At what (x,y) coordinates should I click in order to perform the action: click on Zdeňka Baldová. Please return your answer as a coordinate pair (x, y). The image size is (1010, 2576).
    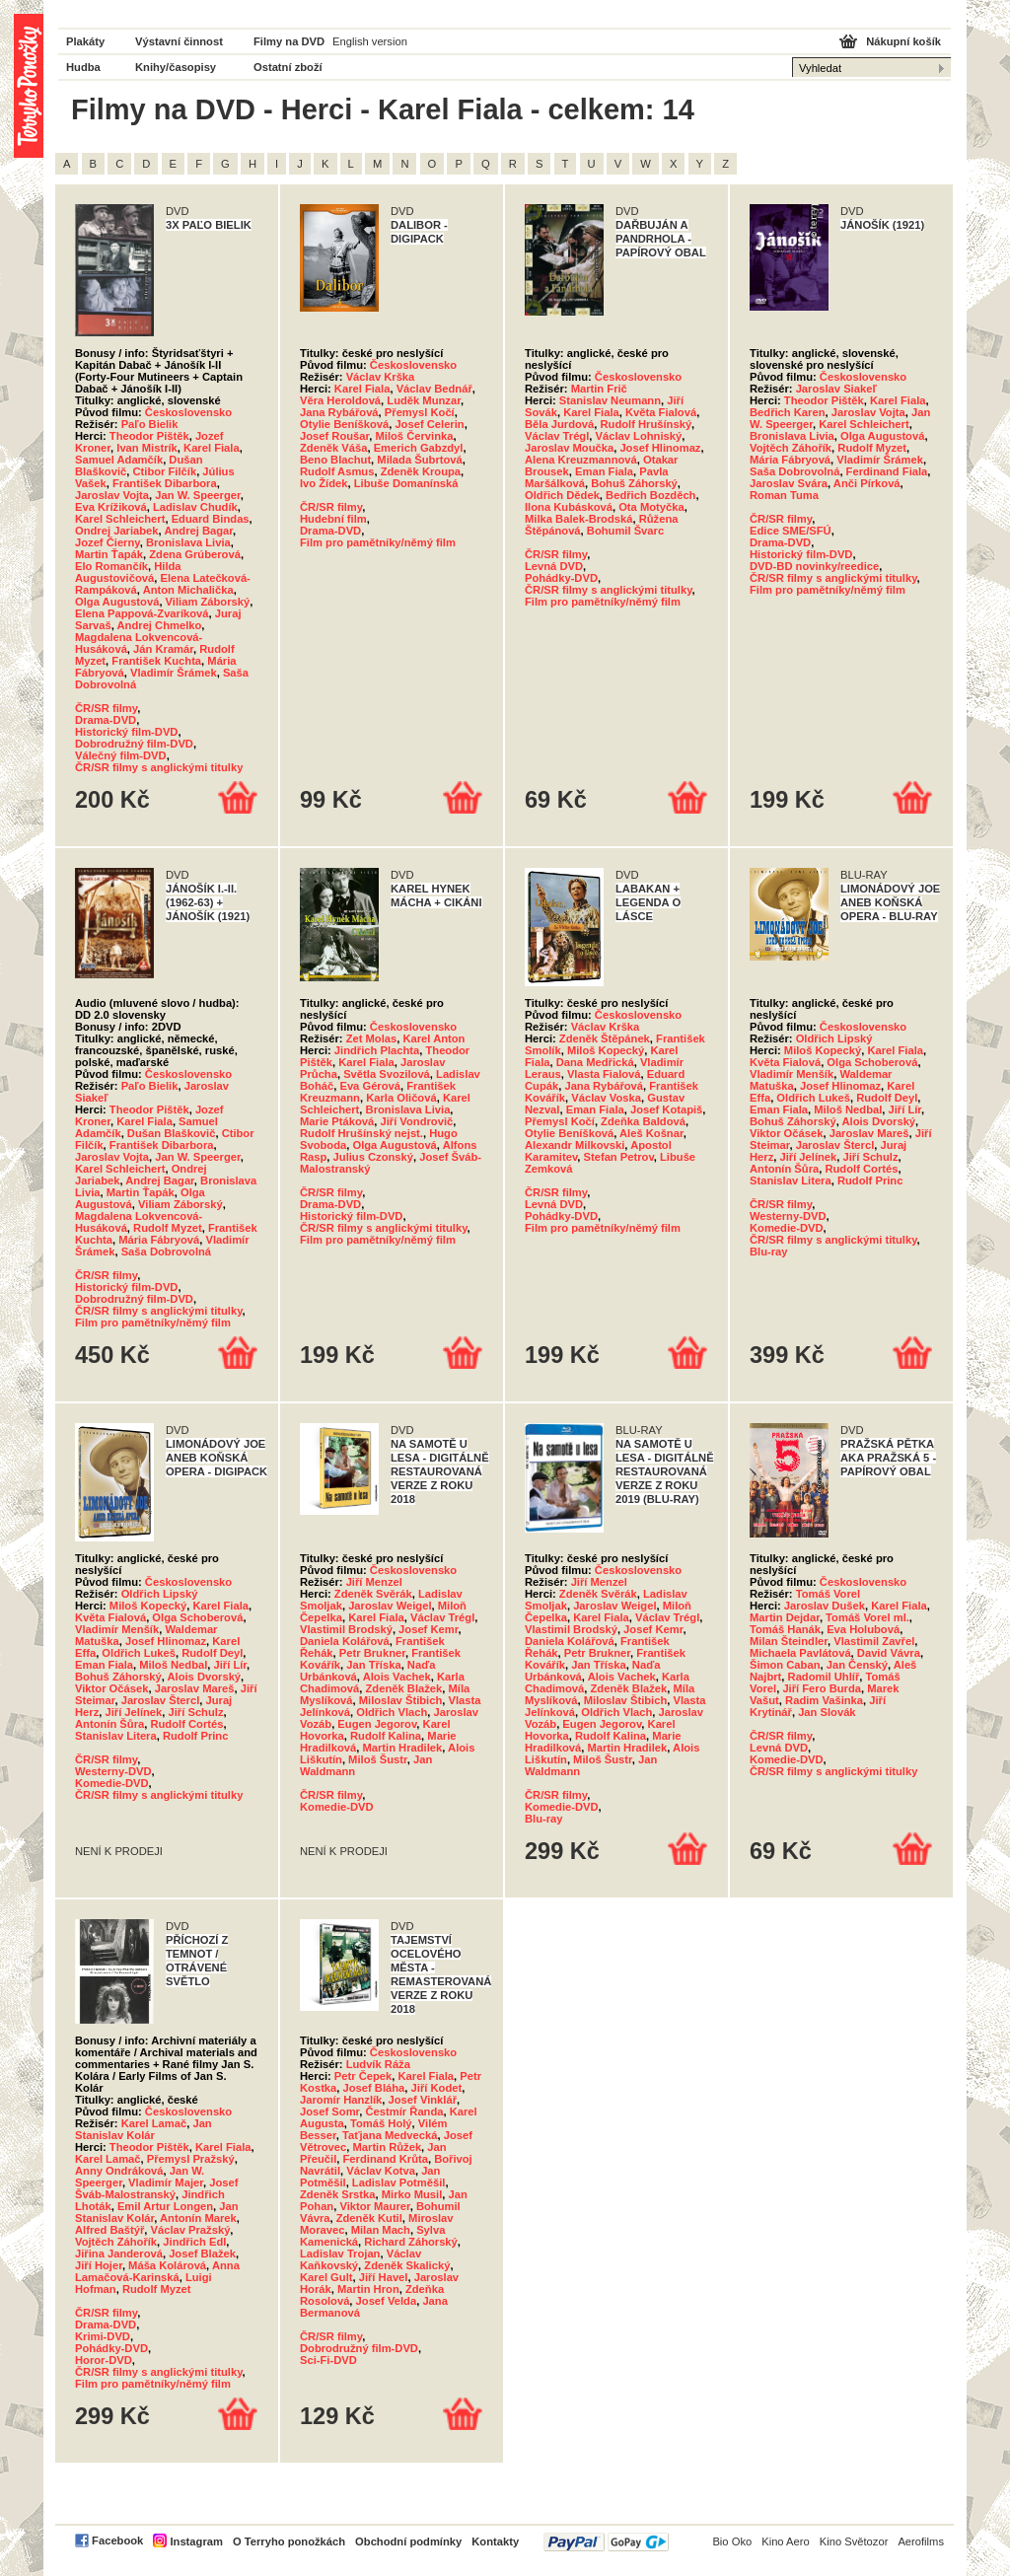
    Looking at the image, I should click on (643, 1121).